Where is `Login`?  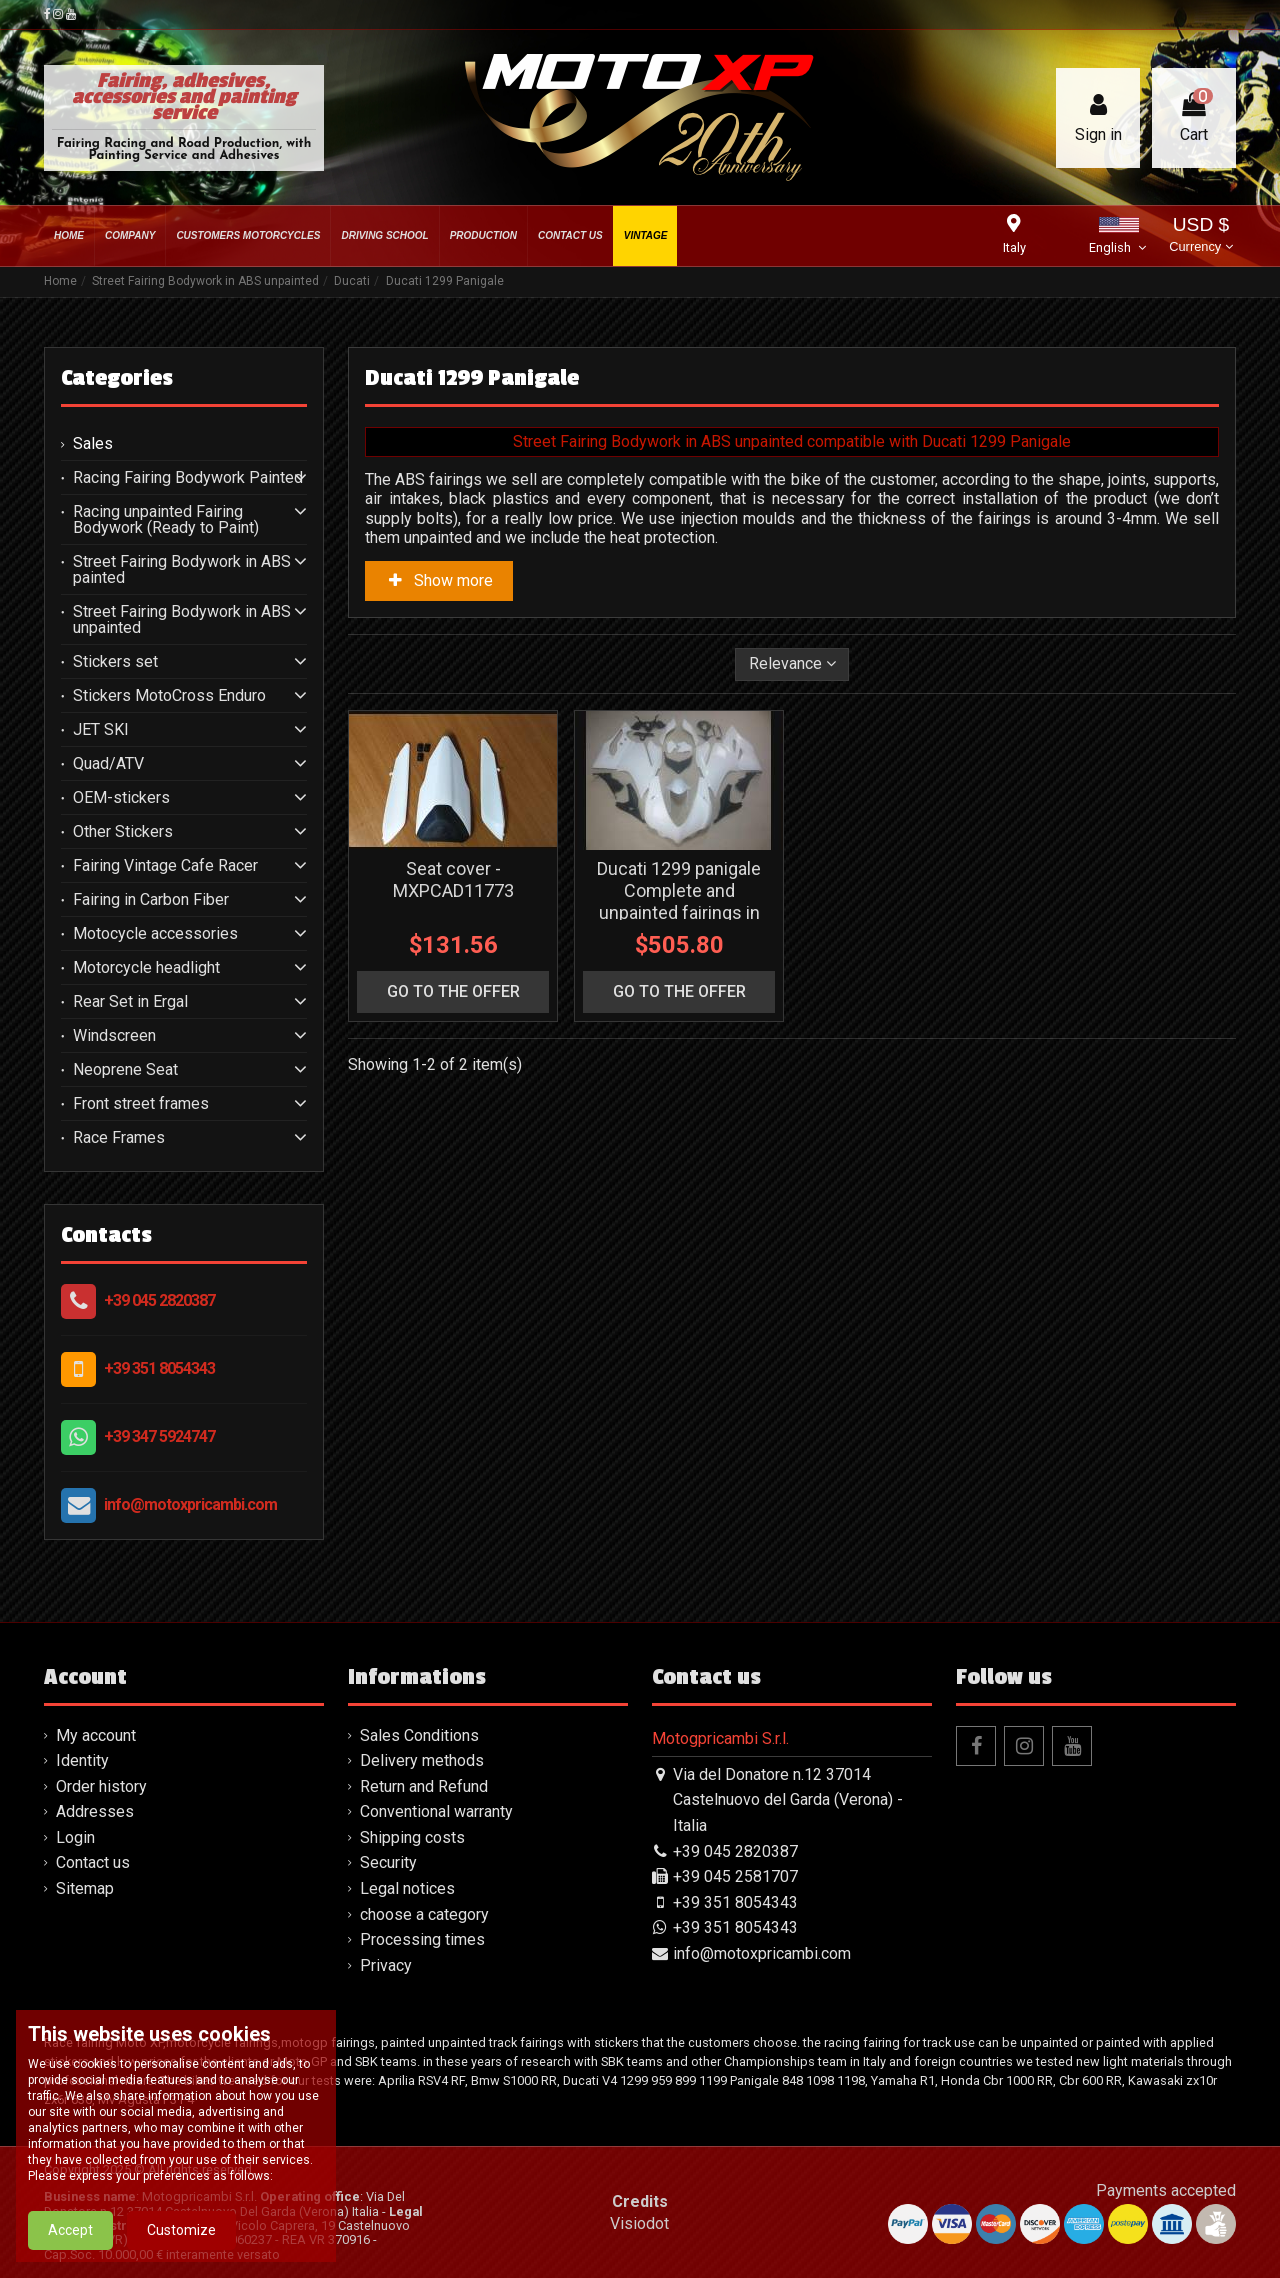 Login is located at coordinates (75, 1837).